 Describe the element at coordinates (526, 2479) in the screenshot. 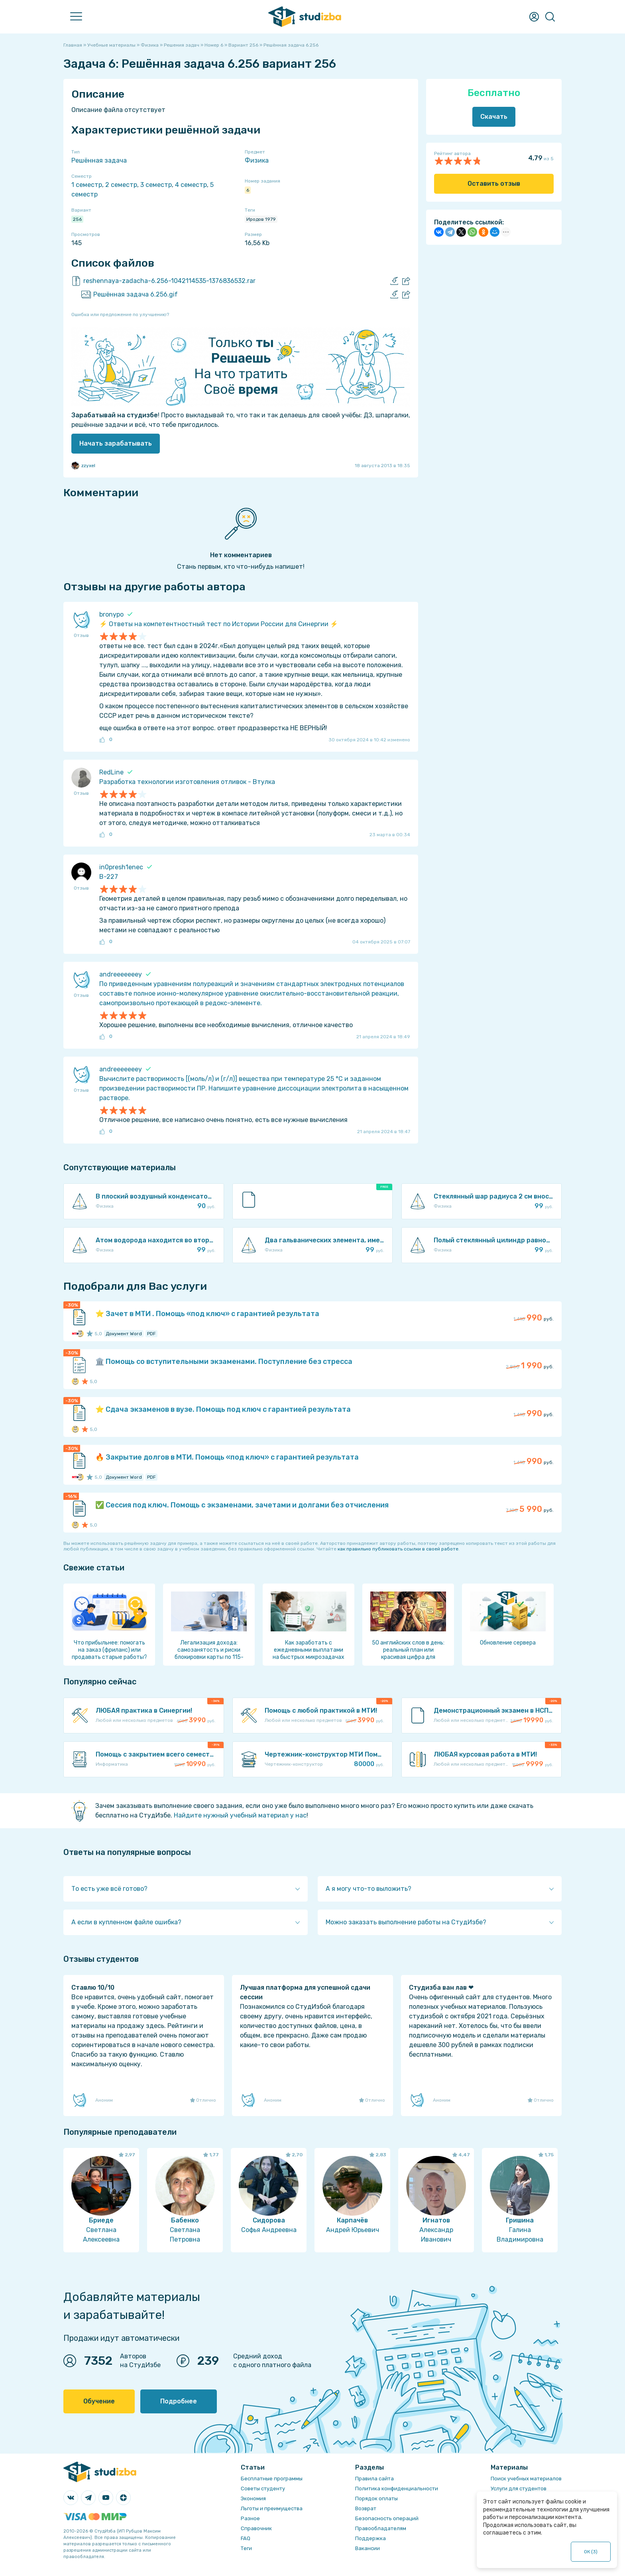

I see `Поиск учебных материалов` at that location.